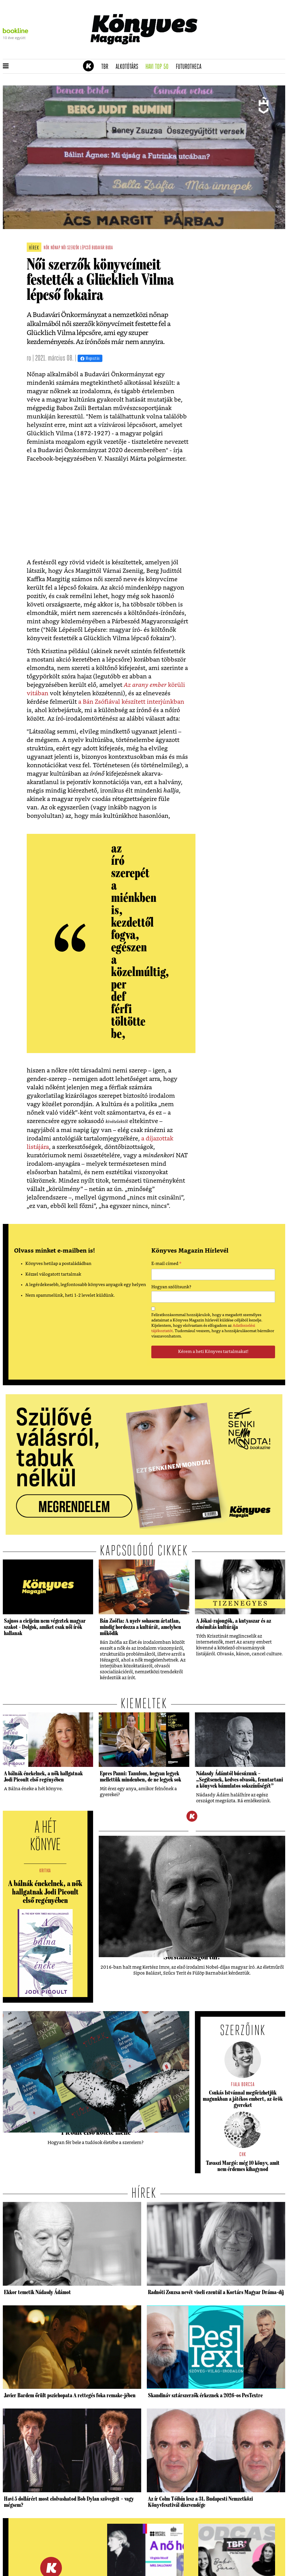 This screenshot has width=288, height=2576. I want to click on Hogyan szólítsunk?, so click(171, 1287).